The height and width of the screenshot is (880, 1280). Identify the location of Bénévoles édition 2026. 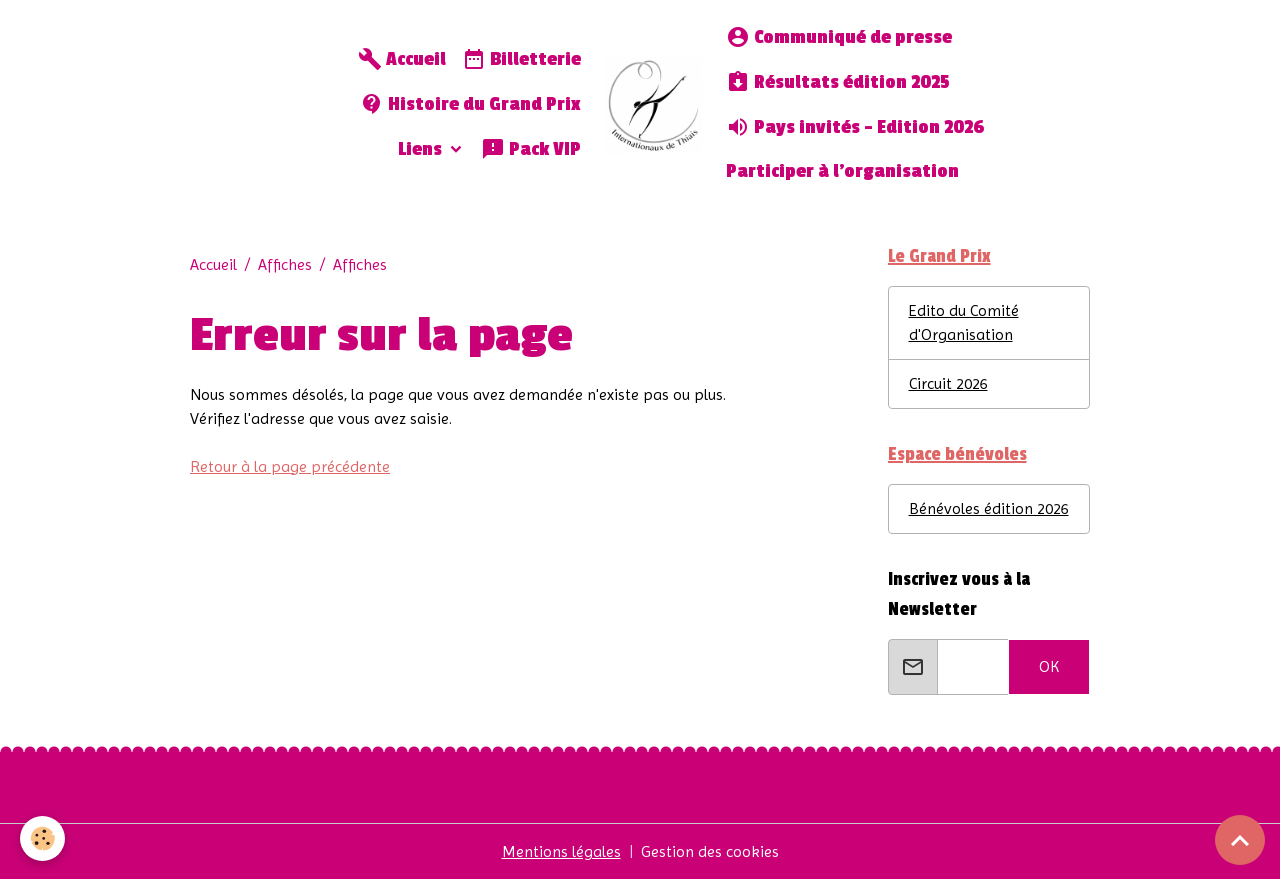
(989, 508).